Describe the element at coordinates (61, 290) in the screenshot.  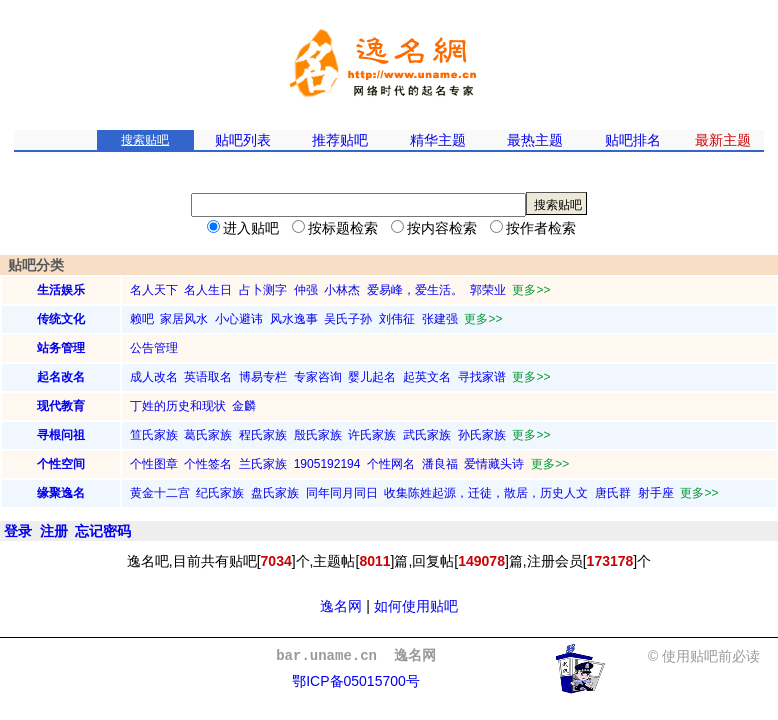
I see `生活娱乐` at that location.